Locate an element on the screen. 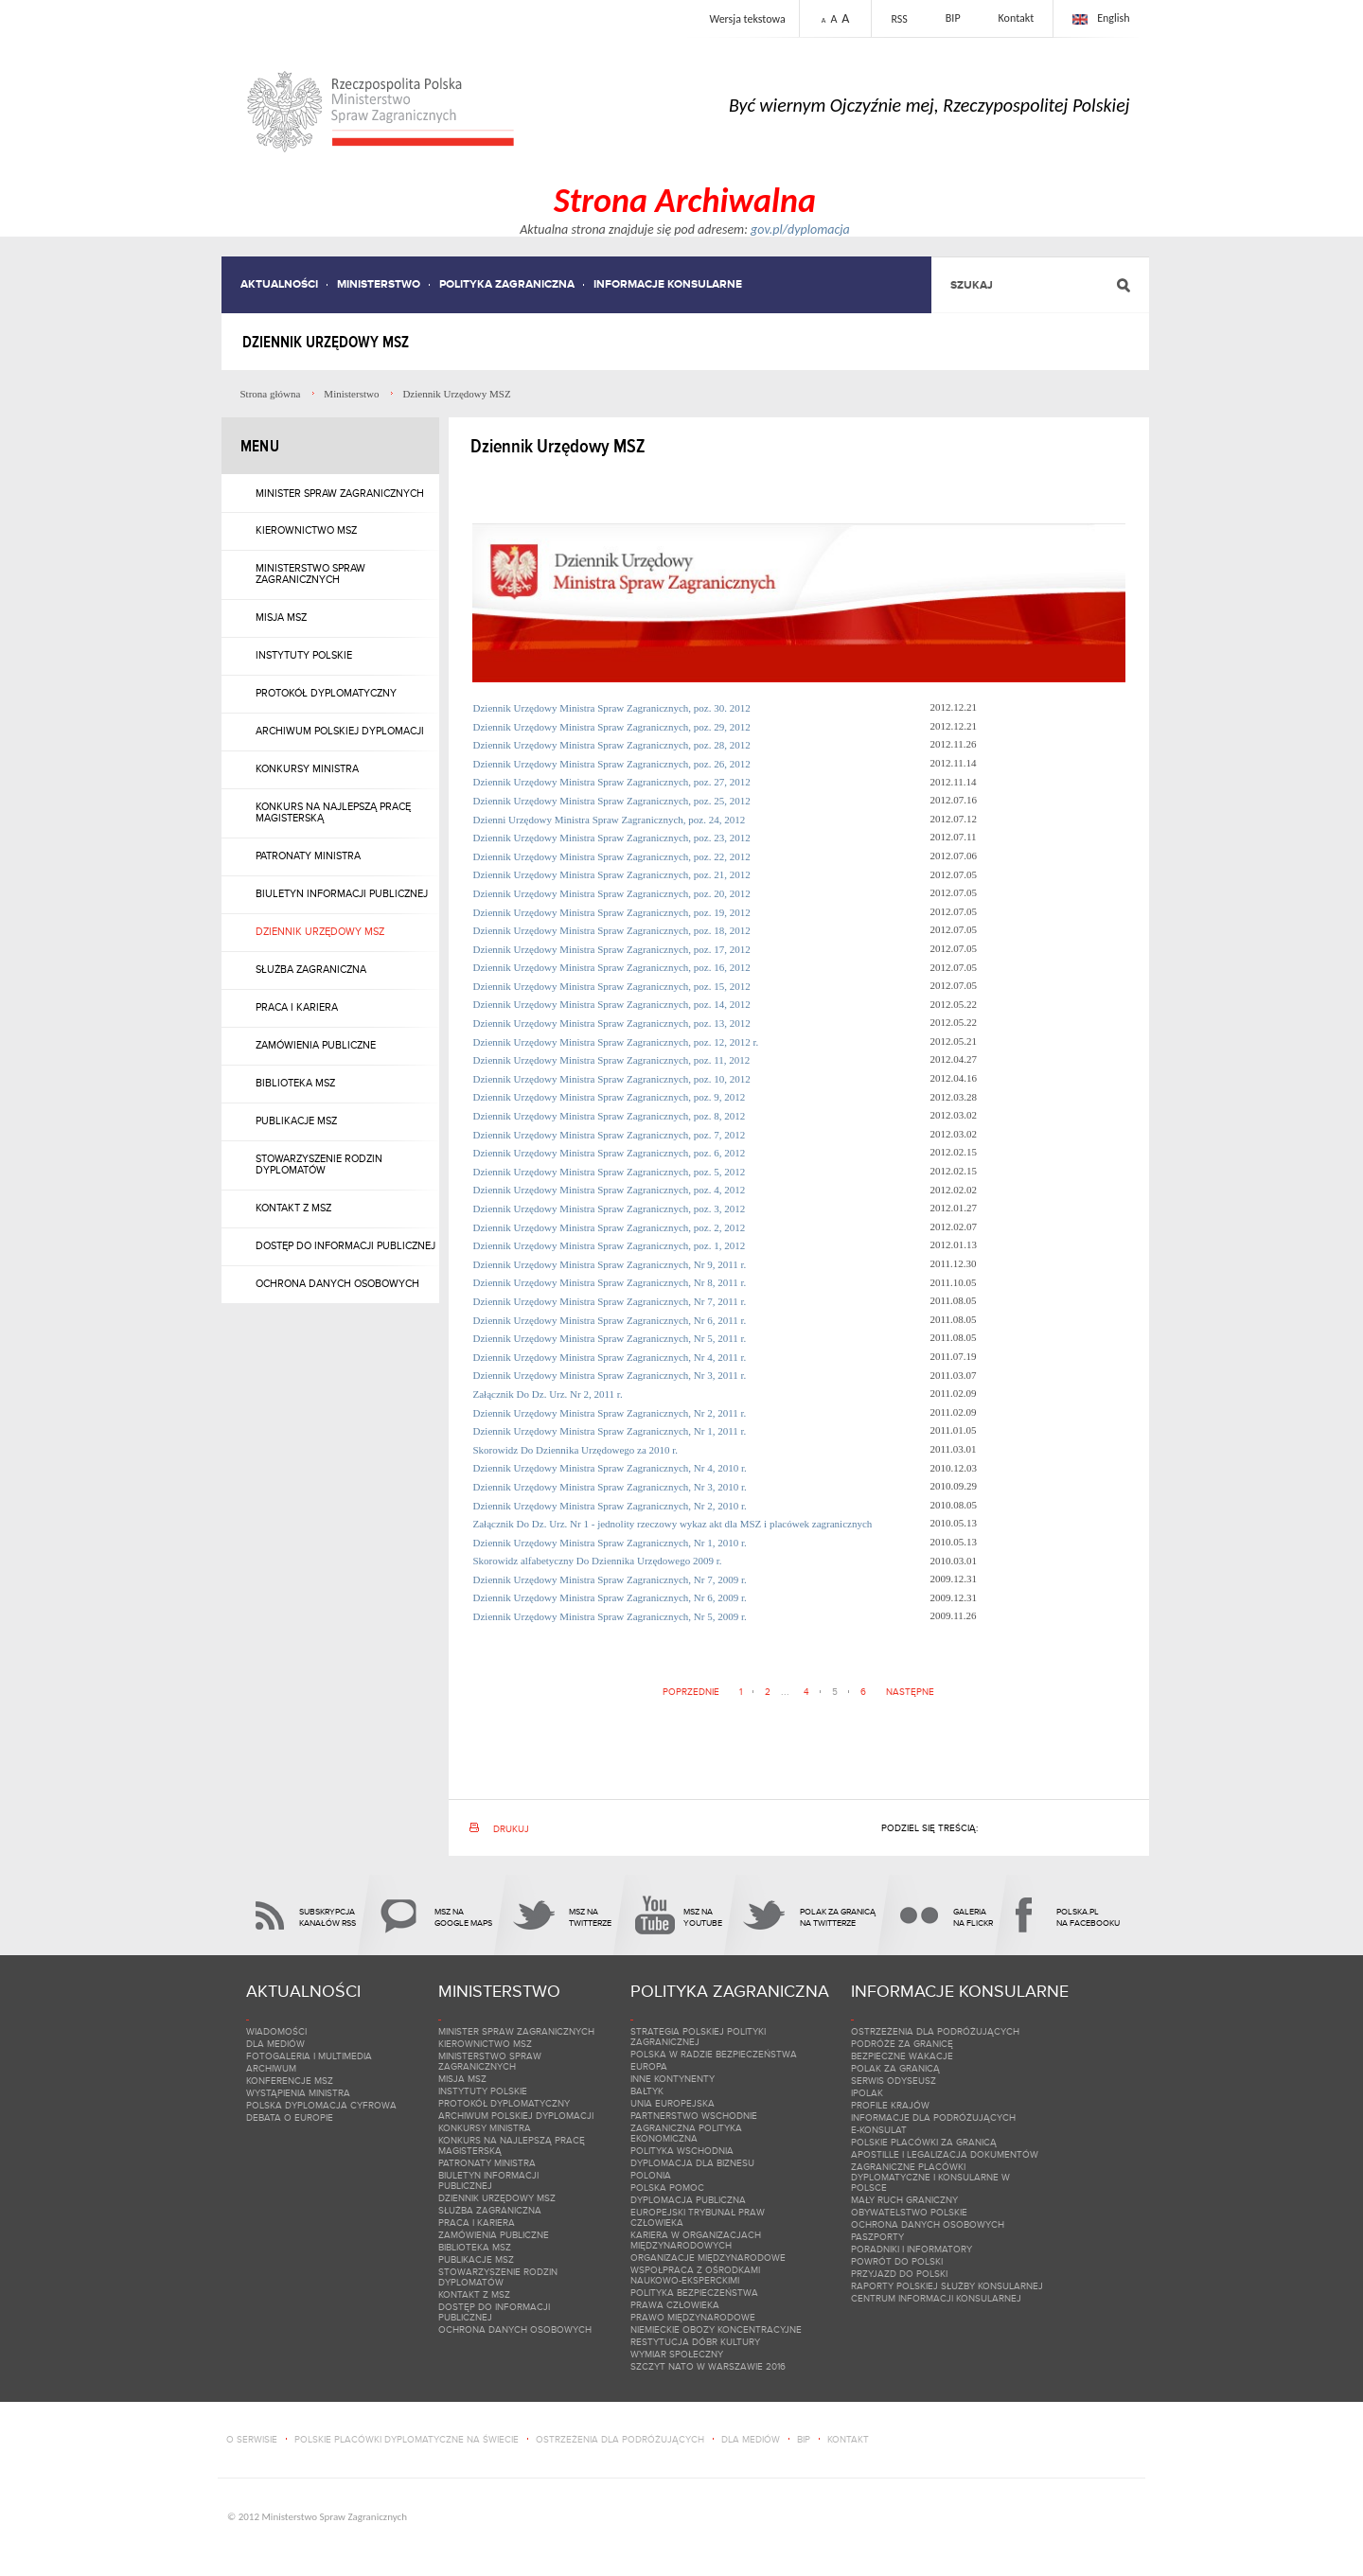  ostrzeżenia dla podróżujących is located at coordinates (620, 2439).